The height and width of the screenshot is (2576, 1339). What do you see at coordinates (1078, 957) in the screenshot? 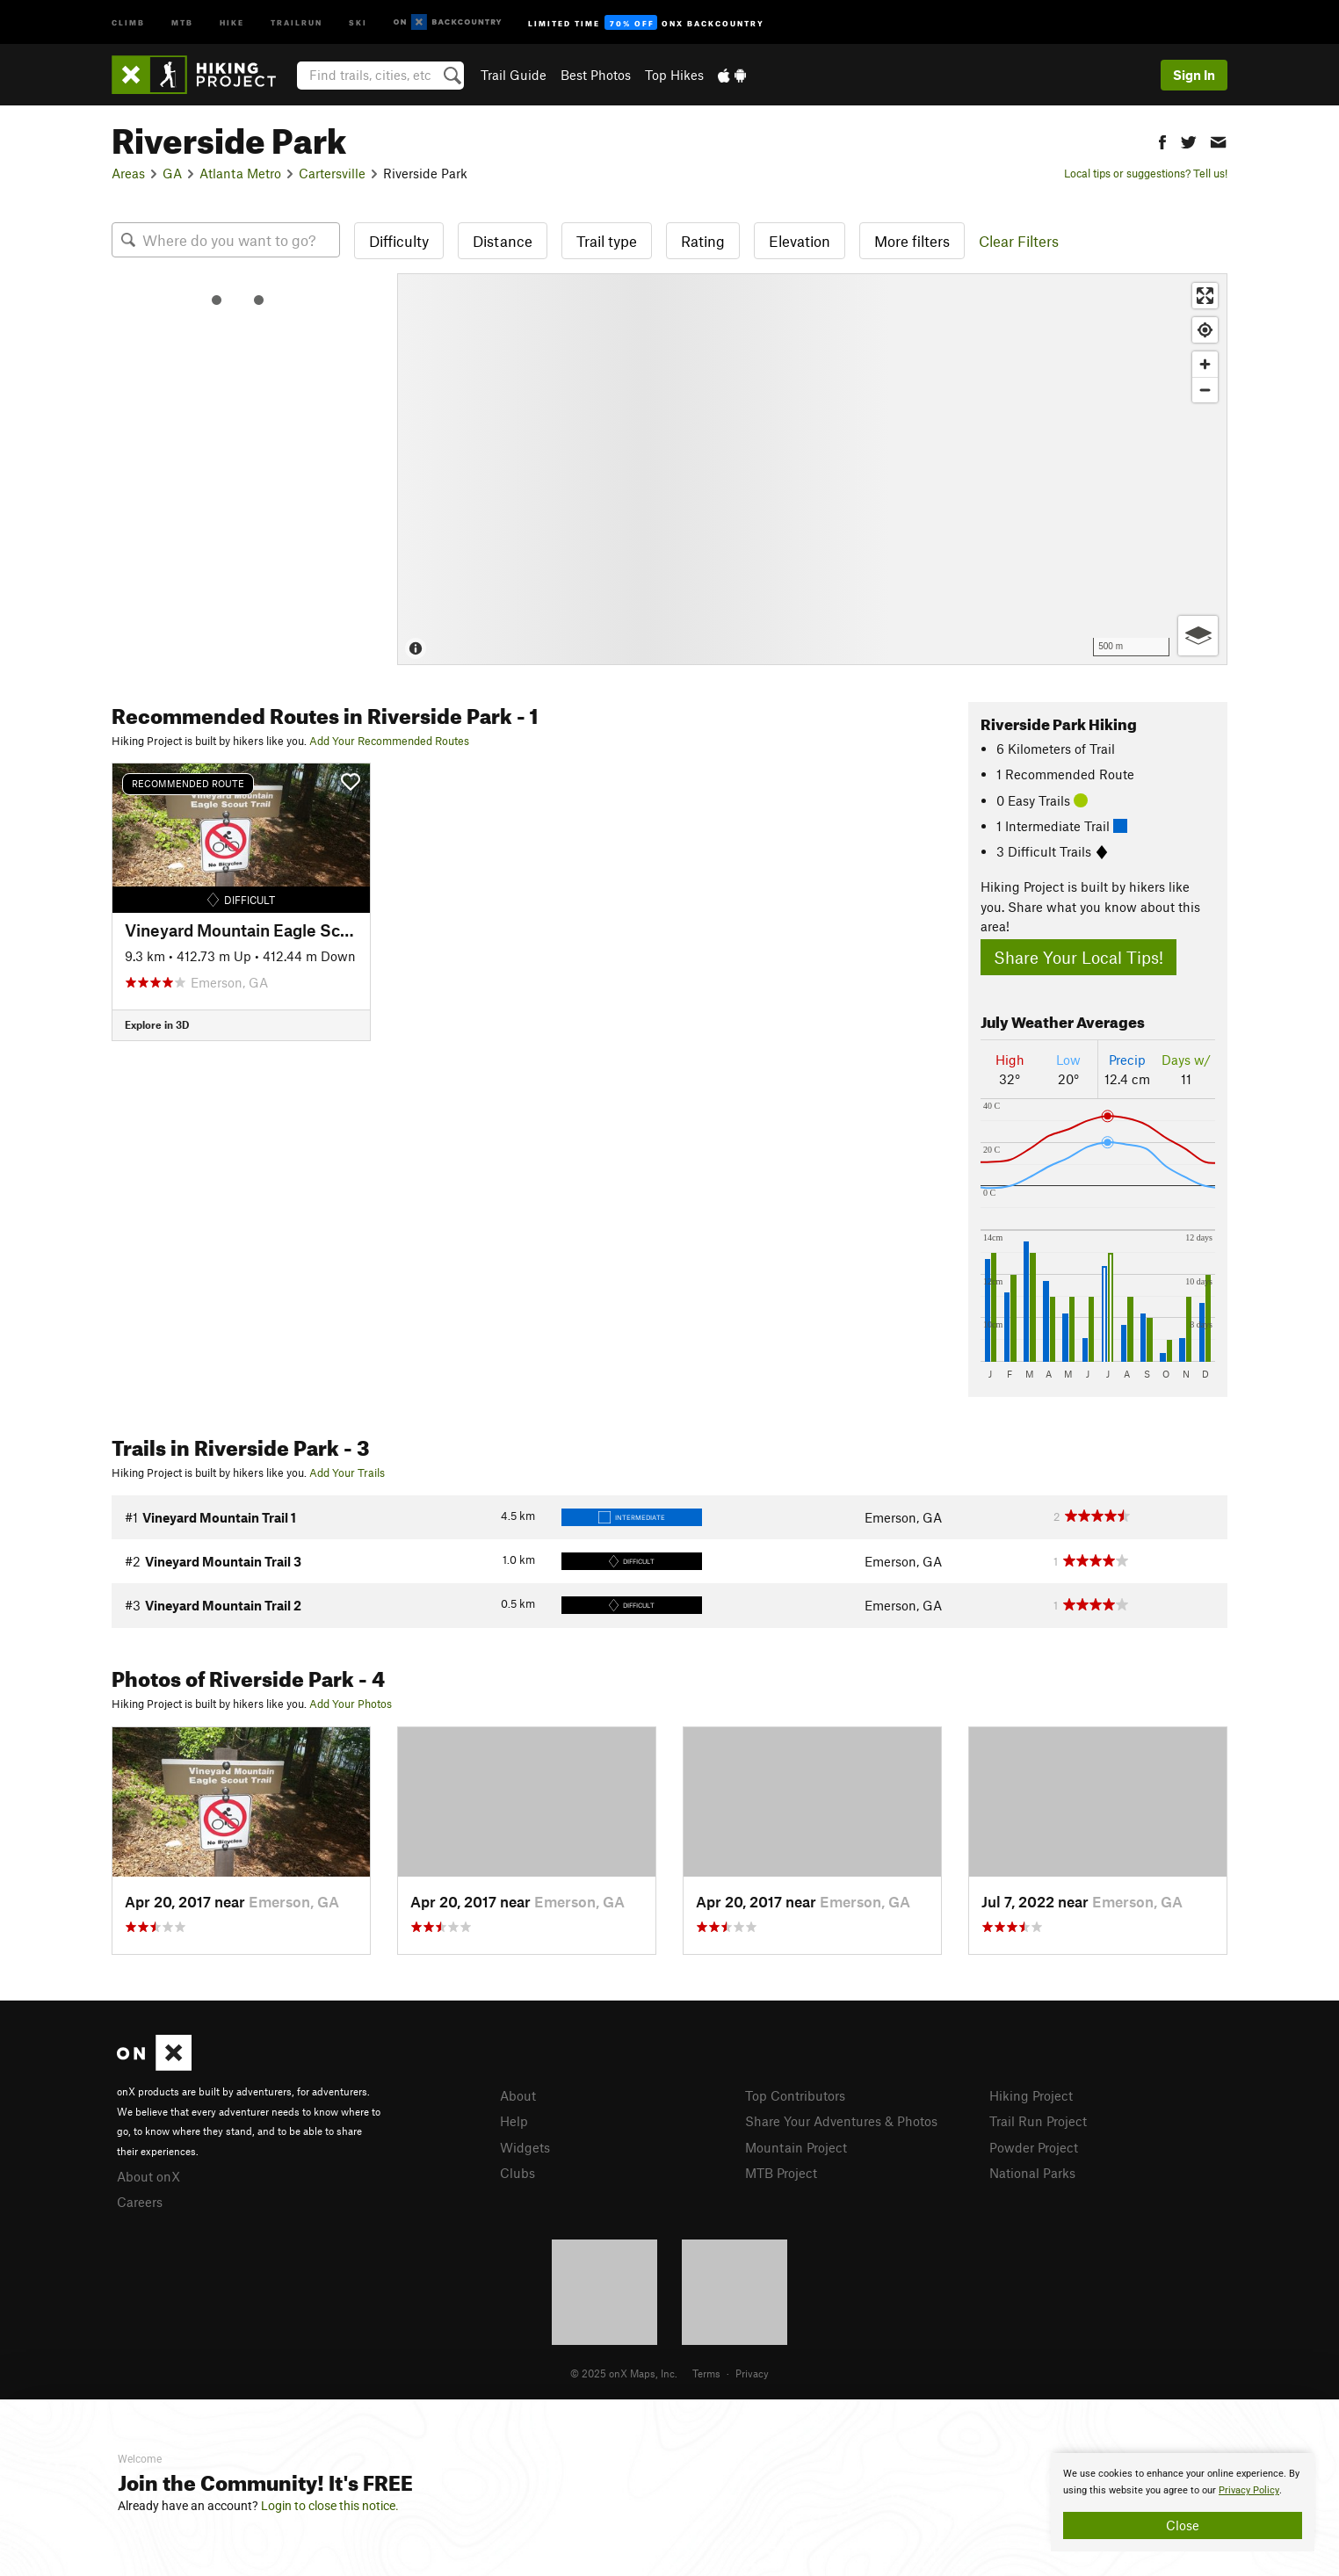
I see `Share Your Local Tips!` at bounding box center [1078, 957].